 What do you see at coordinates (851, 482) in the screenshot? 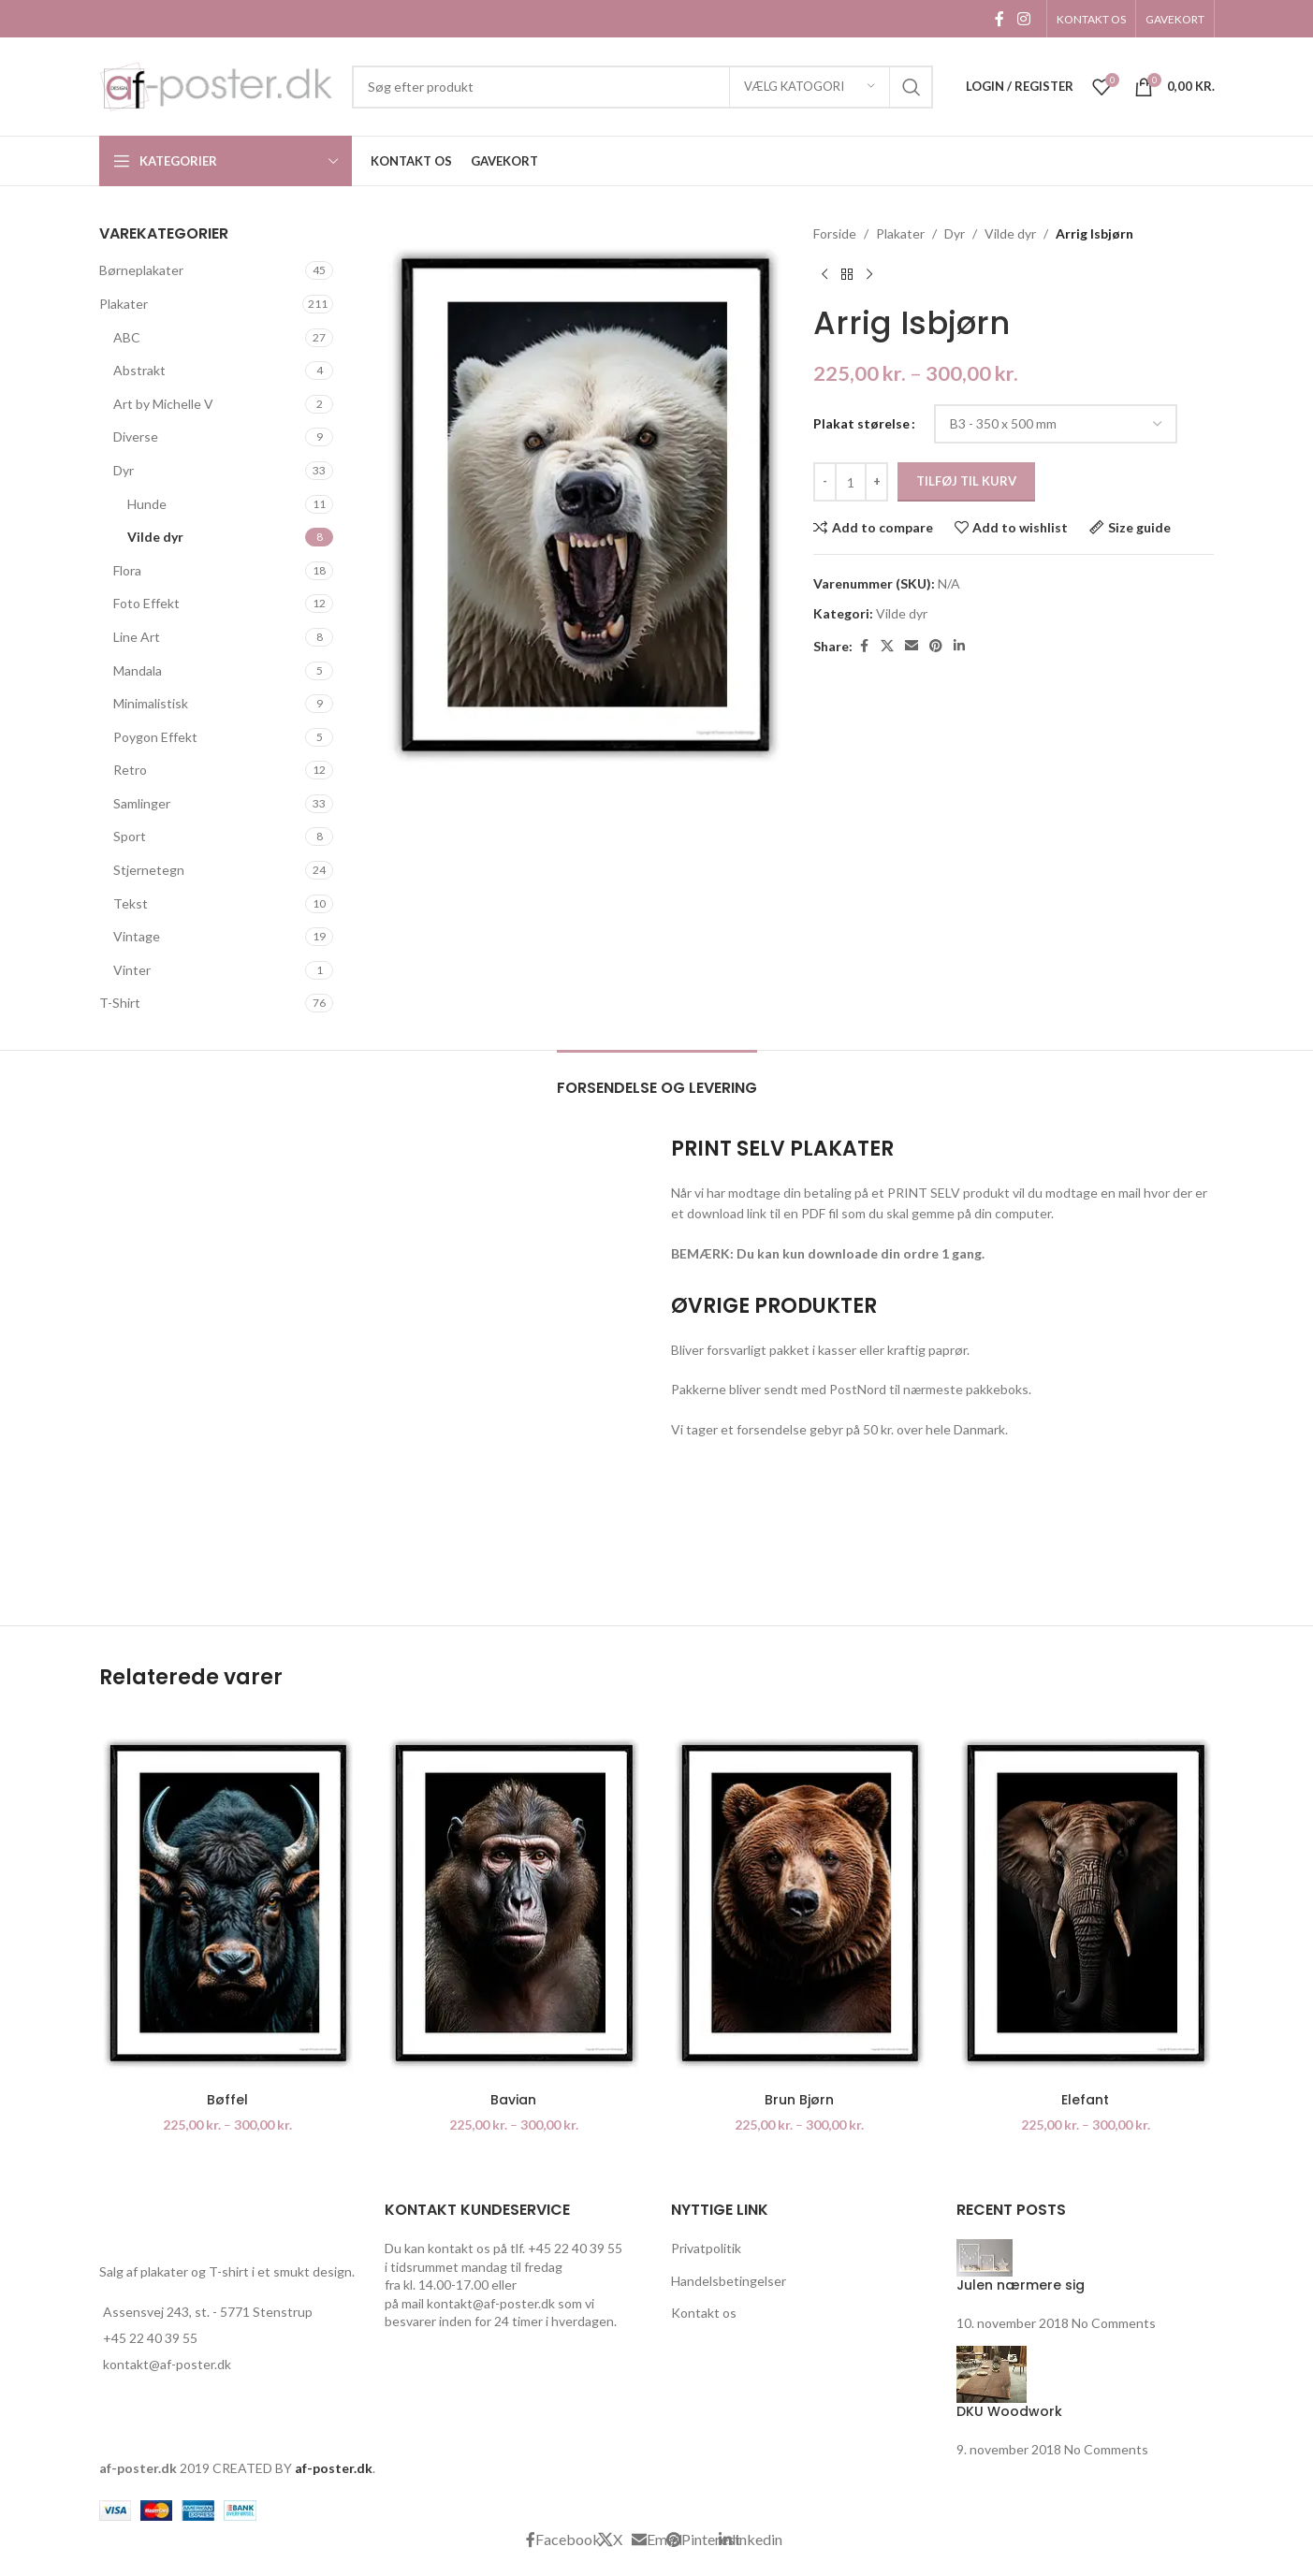
I see `[Vareantal]` at bounding box center [851, 482].